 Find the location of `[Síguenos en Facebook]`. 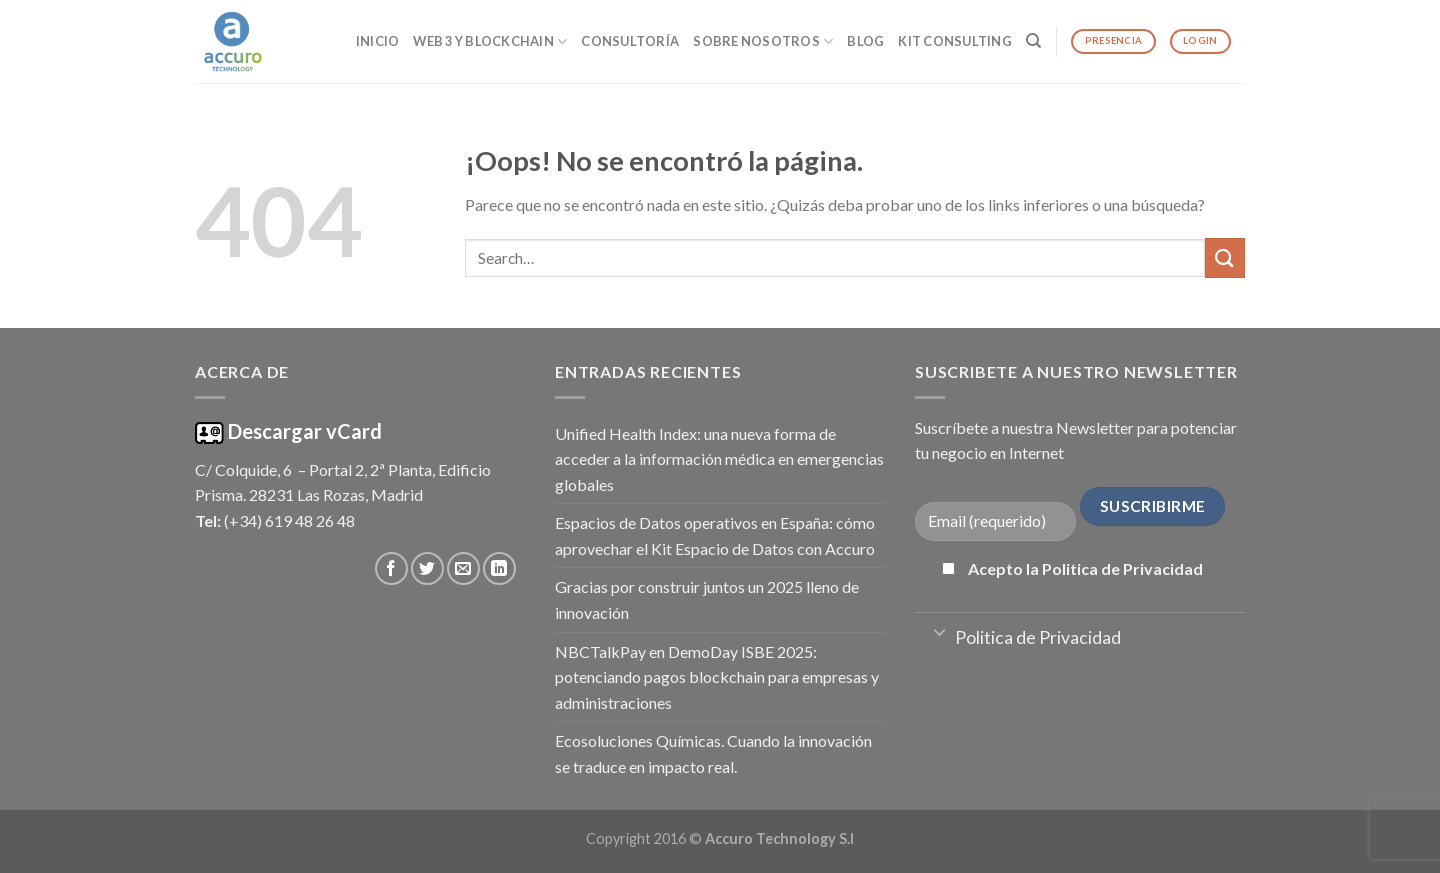

[Síguenos en Facebook] is located at coordinates (391, 568).